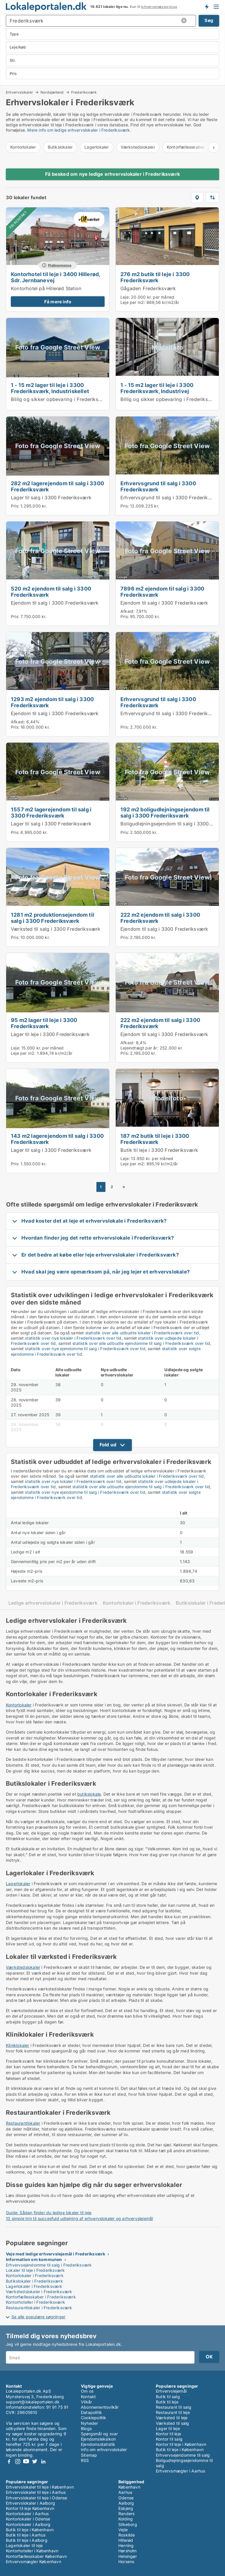 This screenshot has width=225, height=2576. What do you see at coordinates (60, 399) in the screenshot?
I see `Billig og sikker opbevaring i Frederiksværk` at bounding box center [60, 399].